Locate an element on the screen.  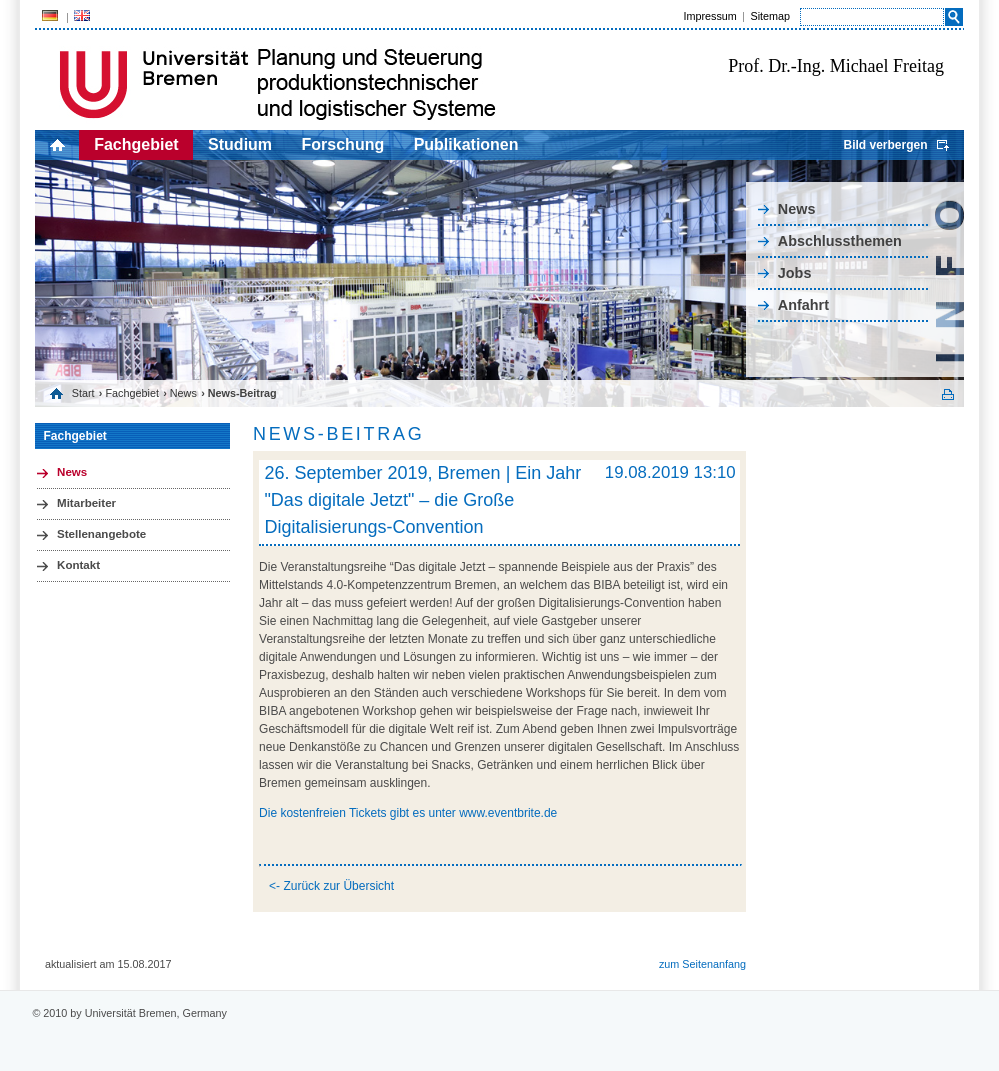
Abschlussthemen is located at coordinates (840, 241).